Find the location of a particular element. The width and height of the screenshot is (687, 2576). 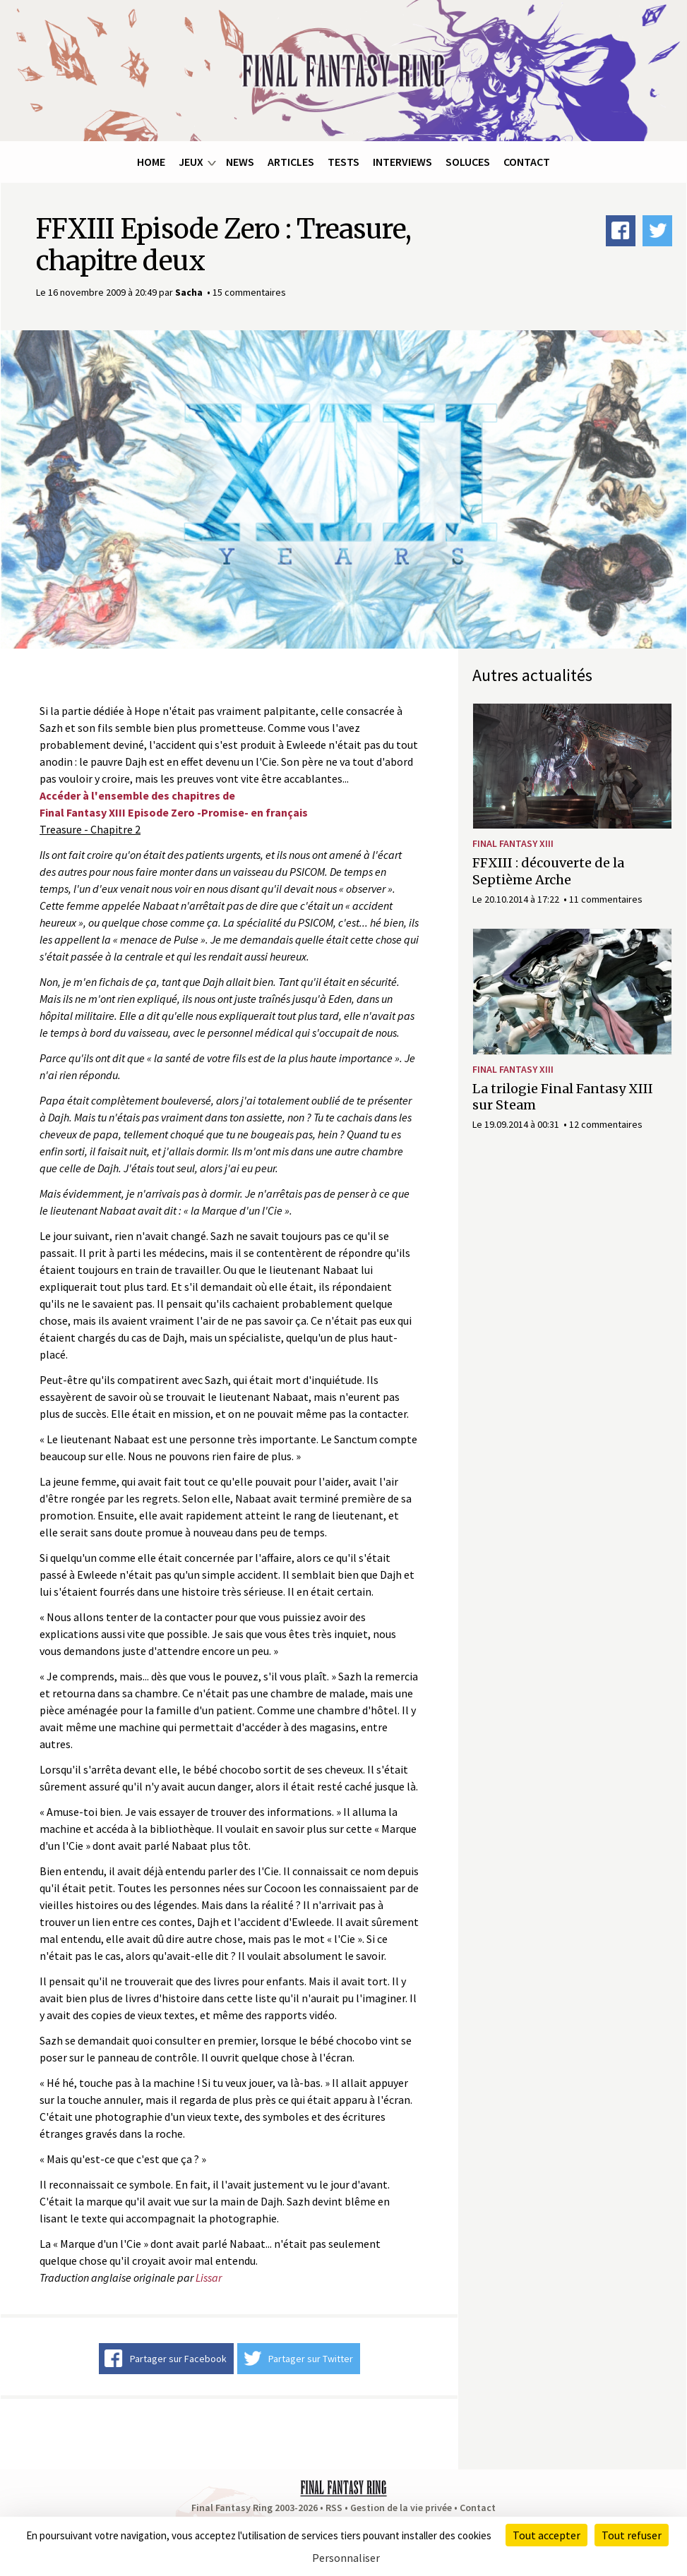

Tout refuser [Cookies : Tout refuser] is located at coordinates (632, 2535).